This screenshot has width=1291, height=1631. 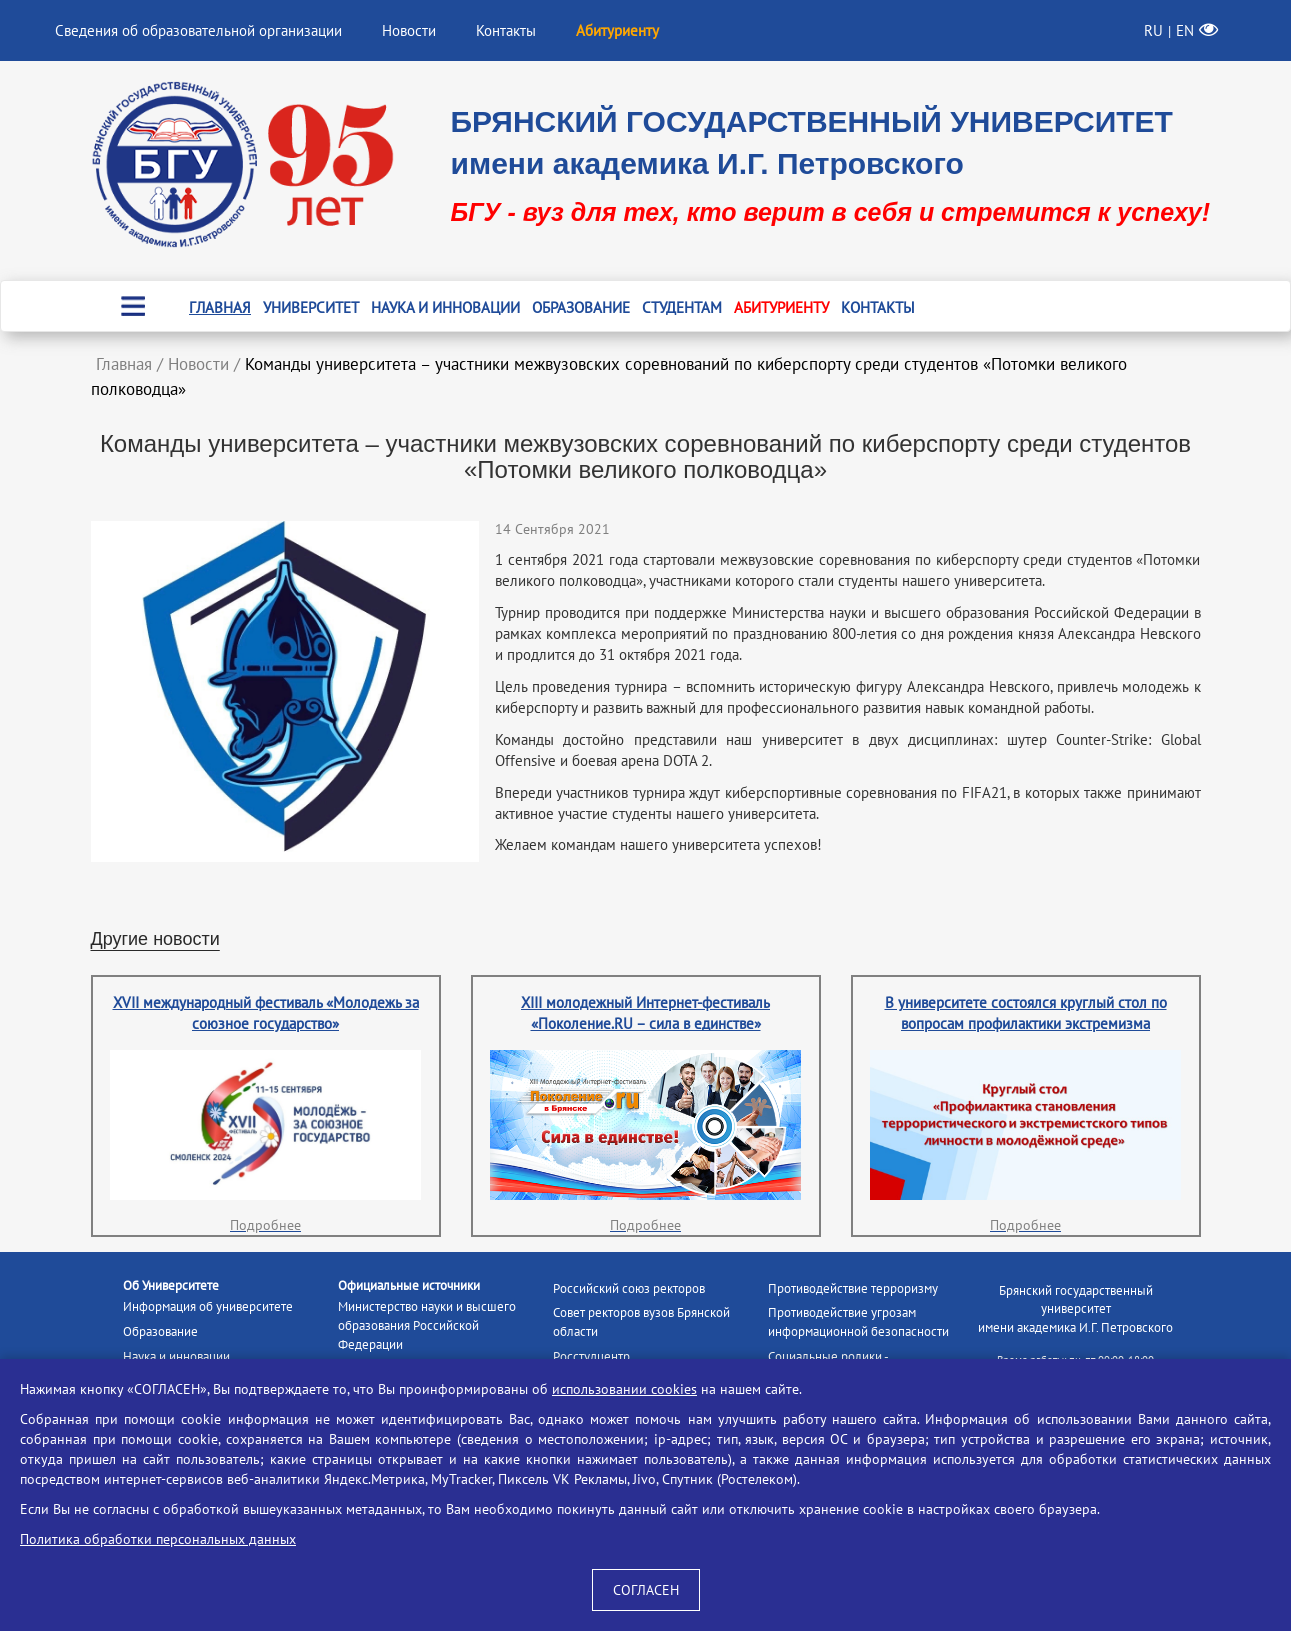 I want to click on Противодействие терроризму, so click(x=853, y=1288).